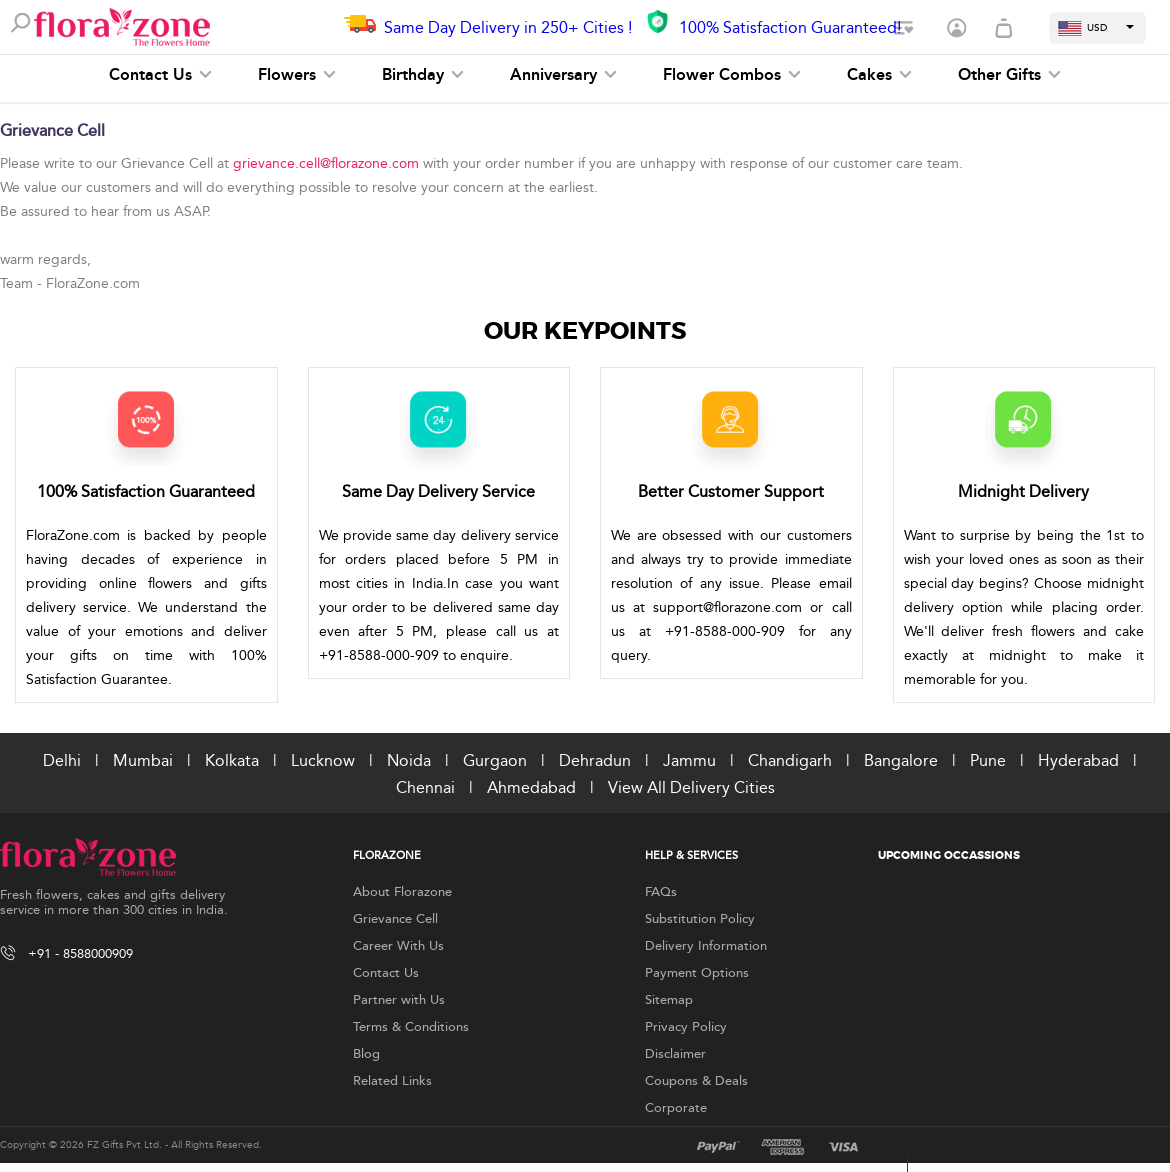  I want to click on Same Day Delivery in 250+ Cities !, so click(508, 27).